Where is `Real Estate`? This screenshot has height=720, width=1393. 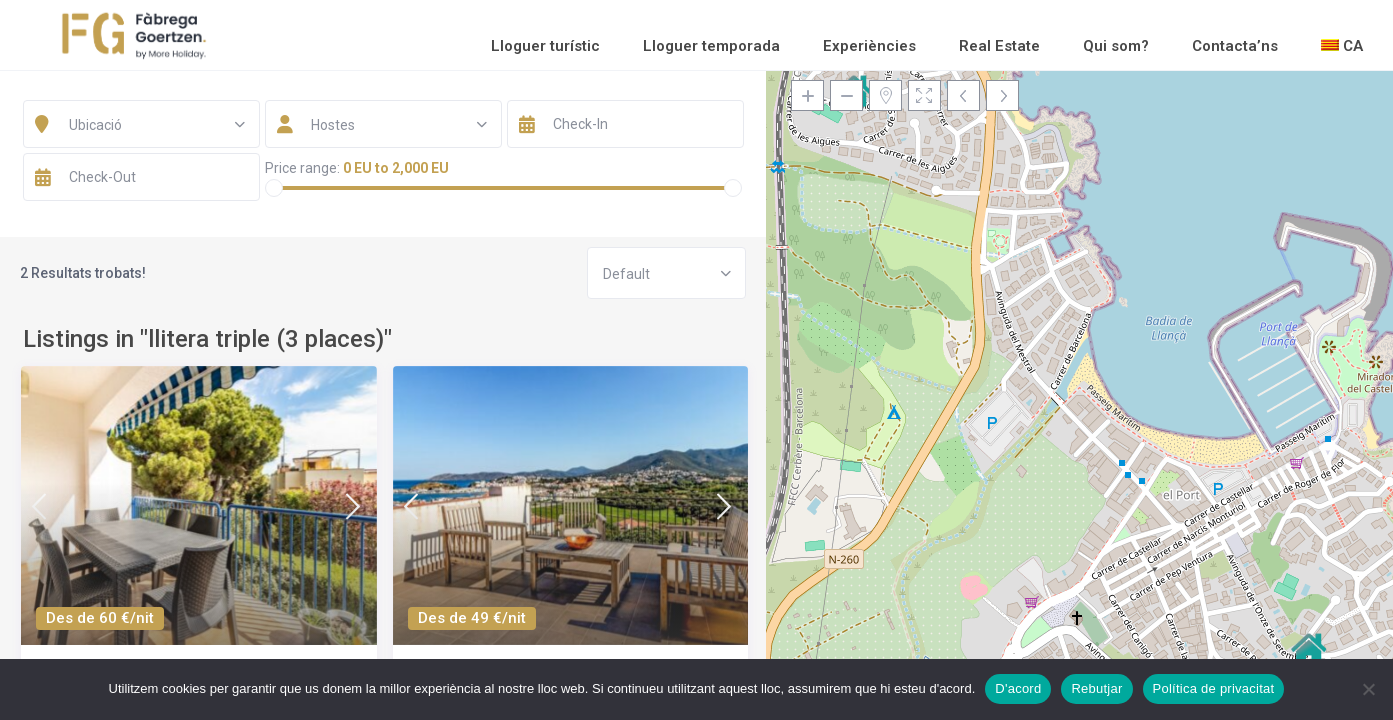
Real Estate is located at coordinates (999, 46).